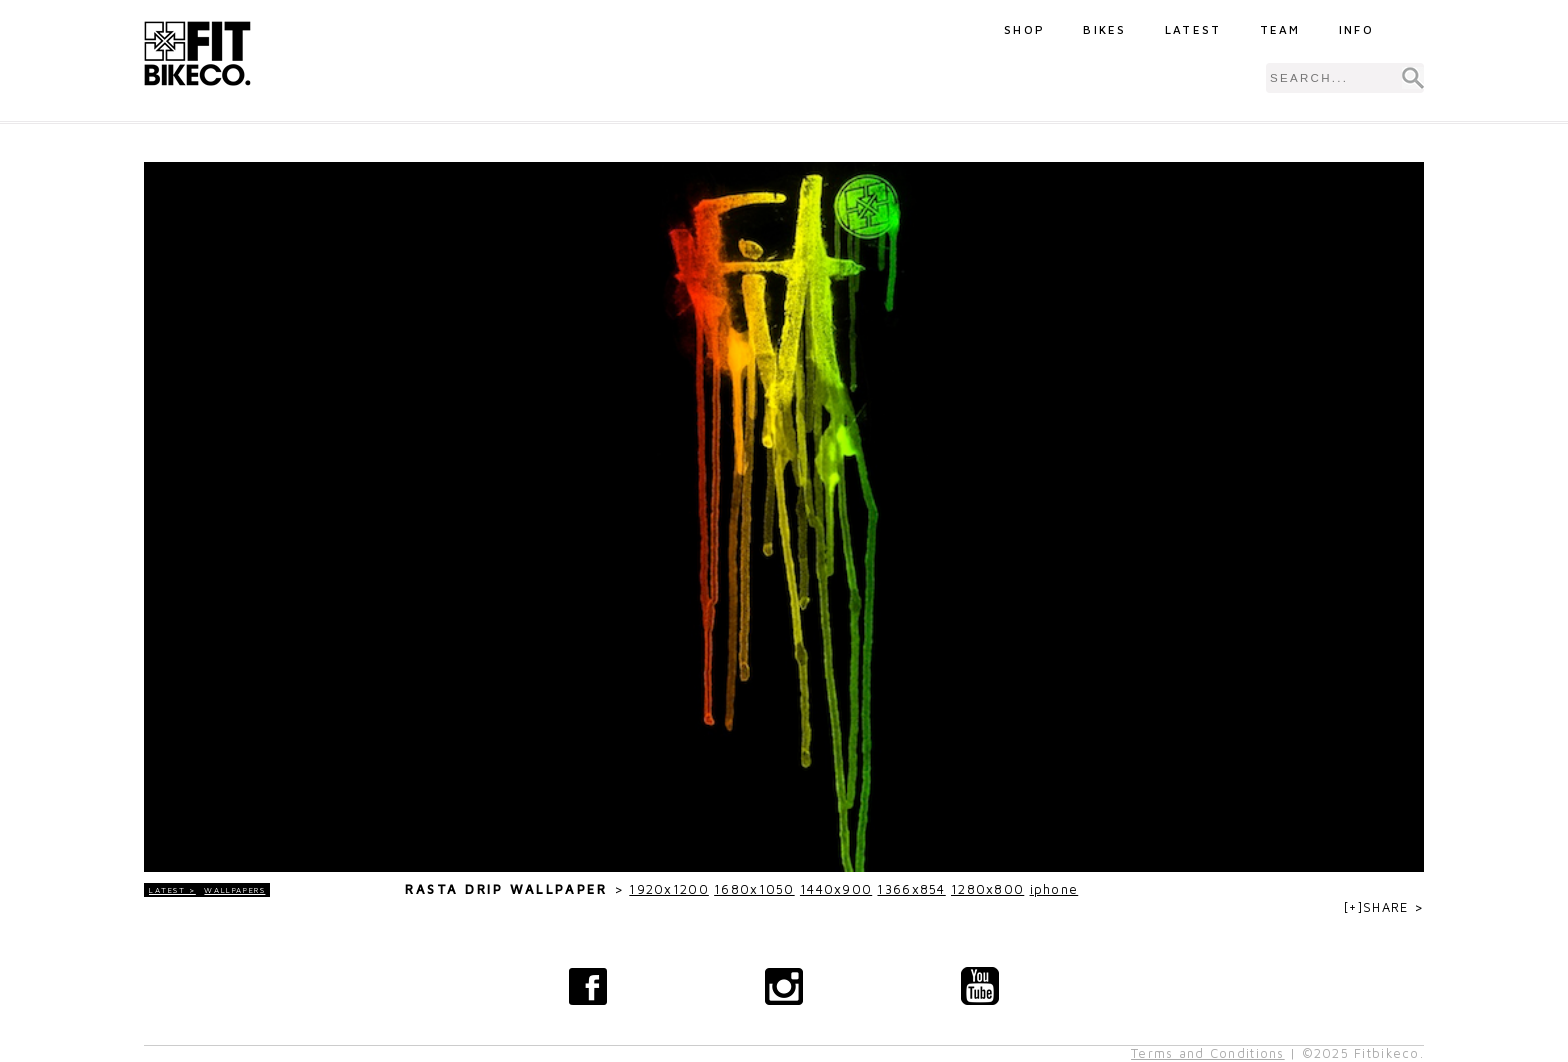 This screenshot has height=1062, width=1568. What do you see at coordinates (172, 890) in the screenshot?
I see `LATEST >` at bounding box center [172, 890].